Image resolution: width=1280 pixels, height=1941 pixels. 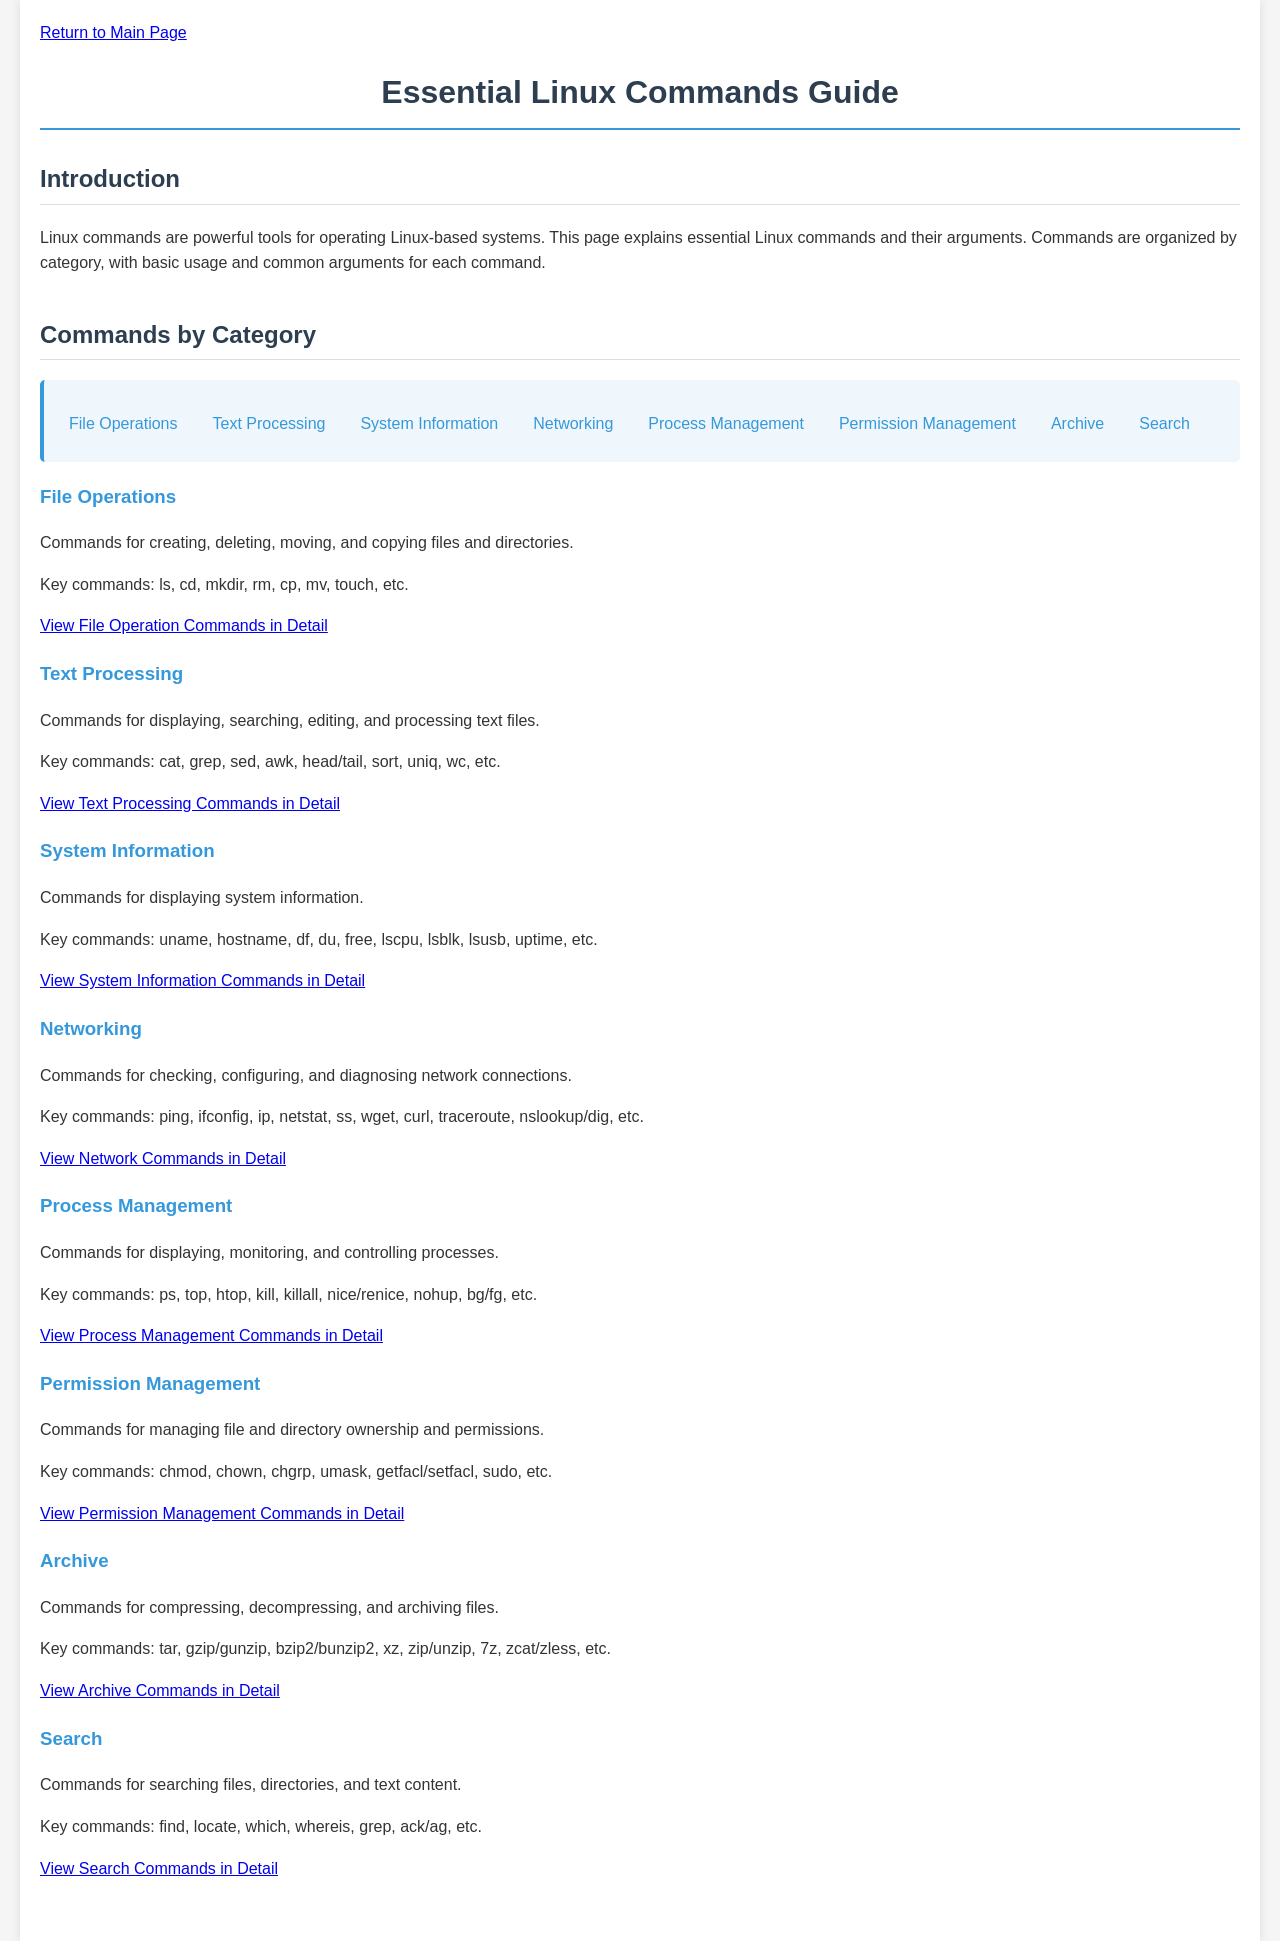 I want to click on Text Processing, so click(x=269, y=423).